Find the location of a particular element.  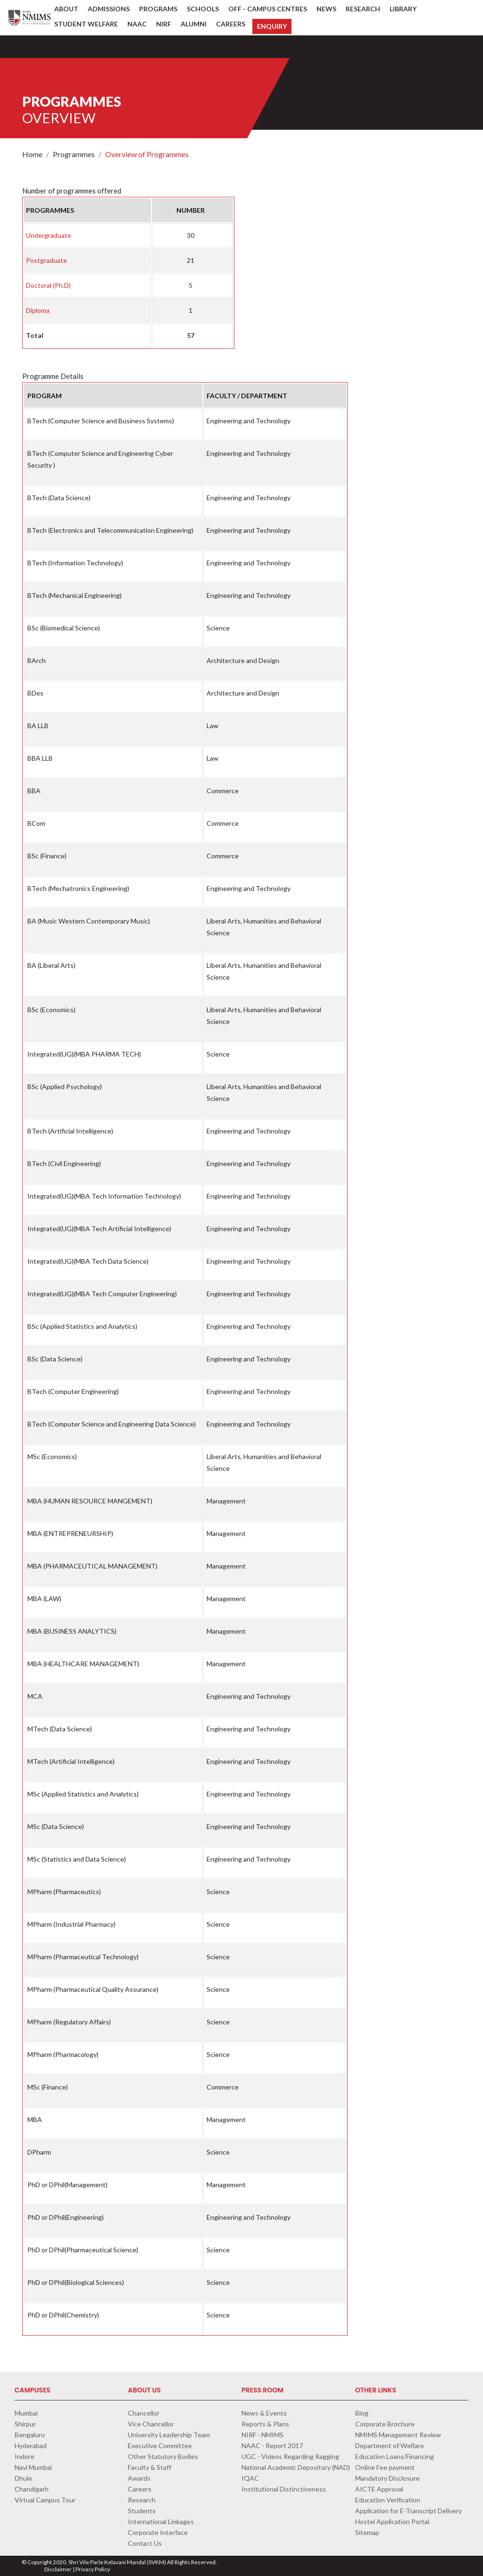

Shirpur is located at coordinates (25, 2424).